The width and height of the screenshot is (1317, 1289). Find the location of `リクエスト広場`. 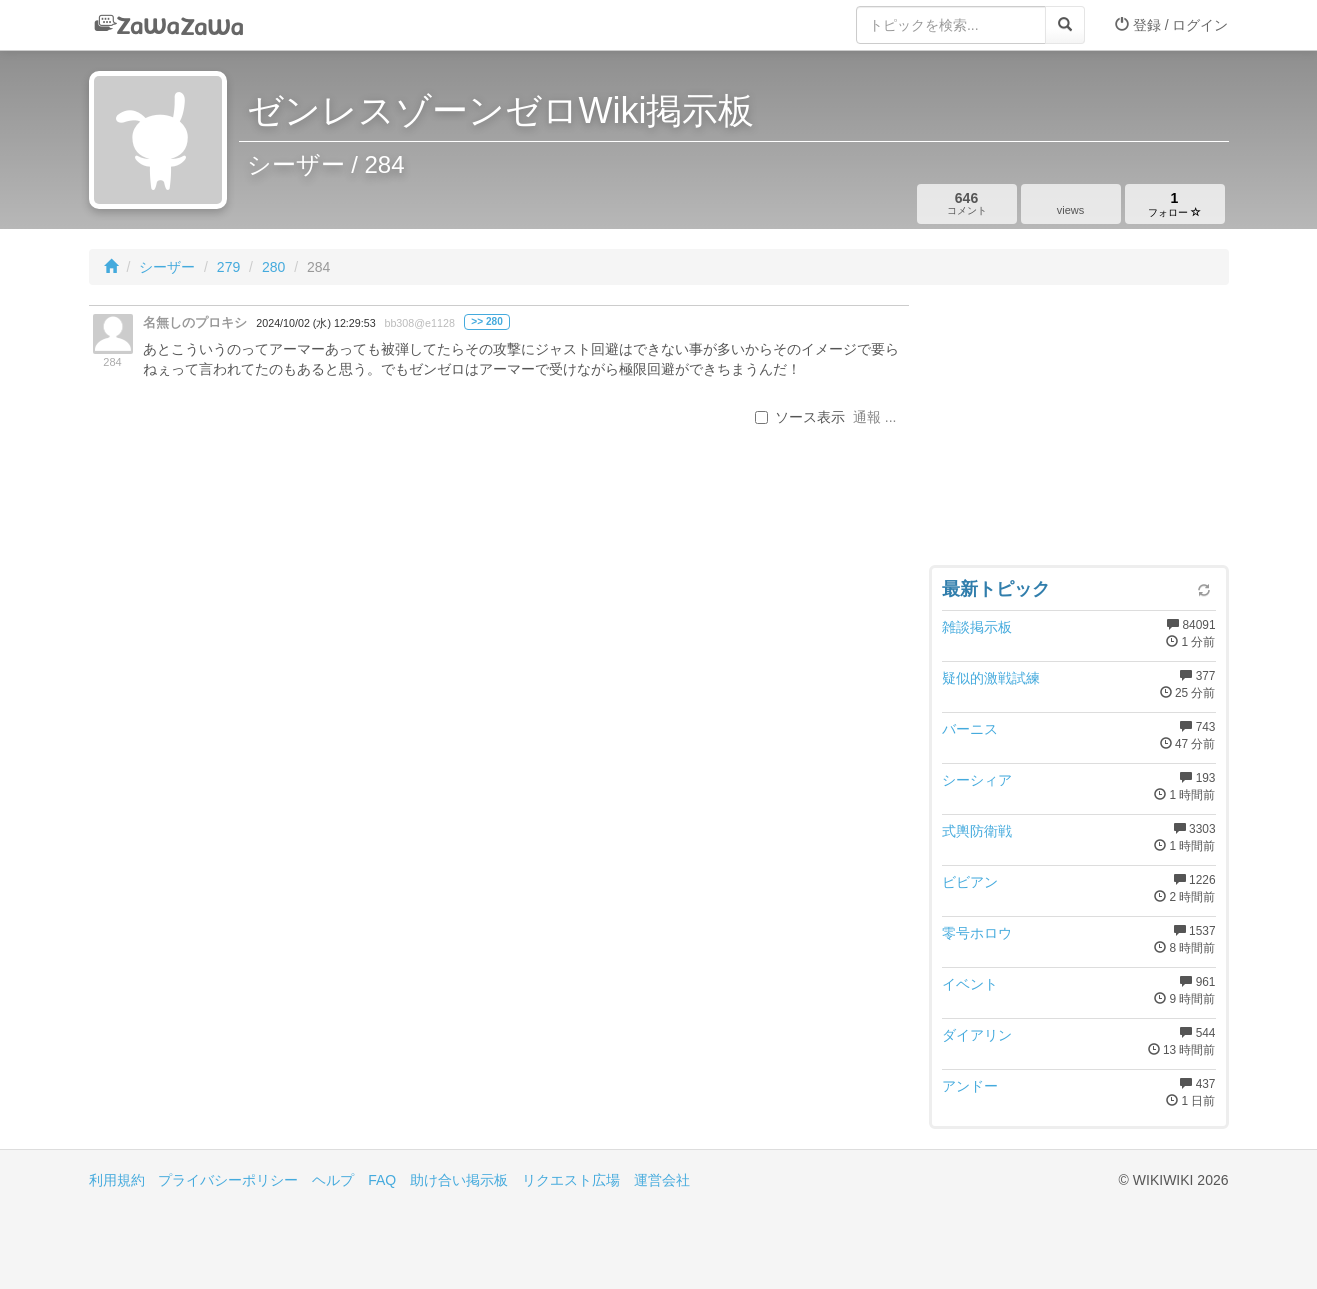

リクエスト広場 is located at coordinates (571, 1180).